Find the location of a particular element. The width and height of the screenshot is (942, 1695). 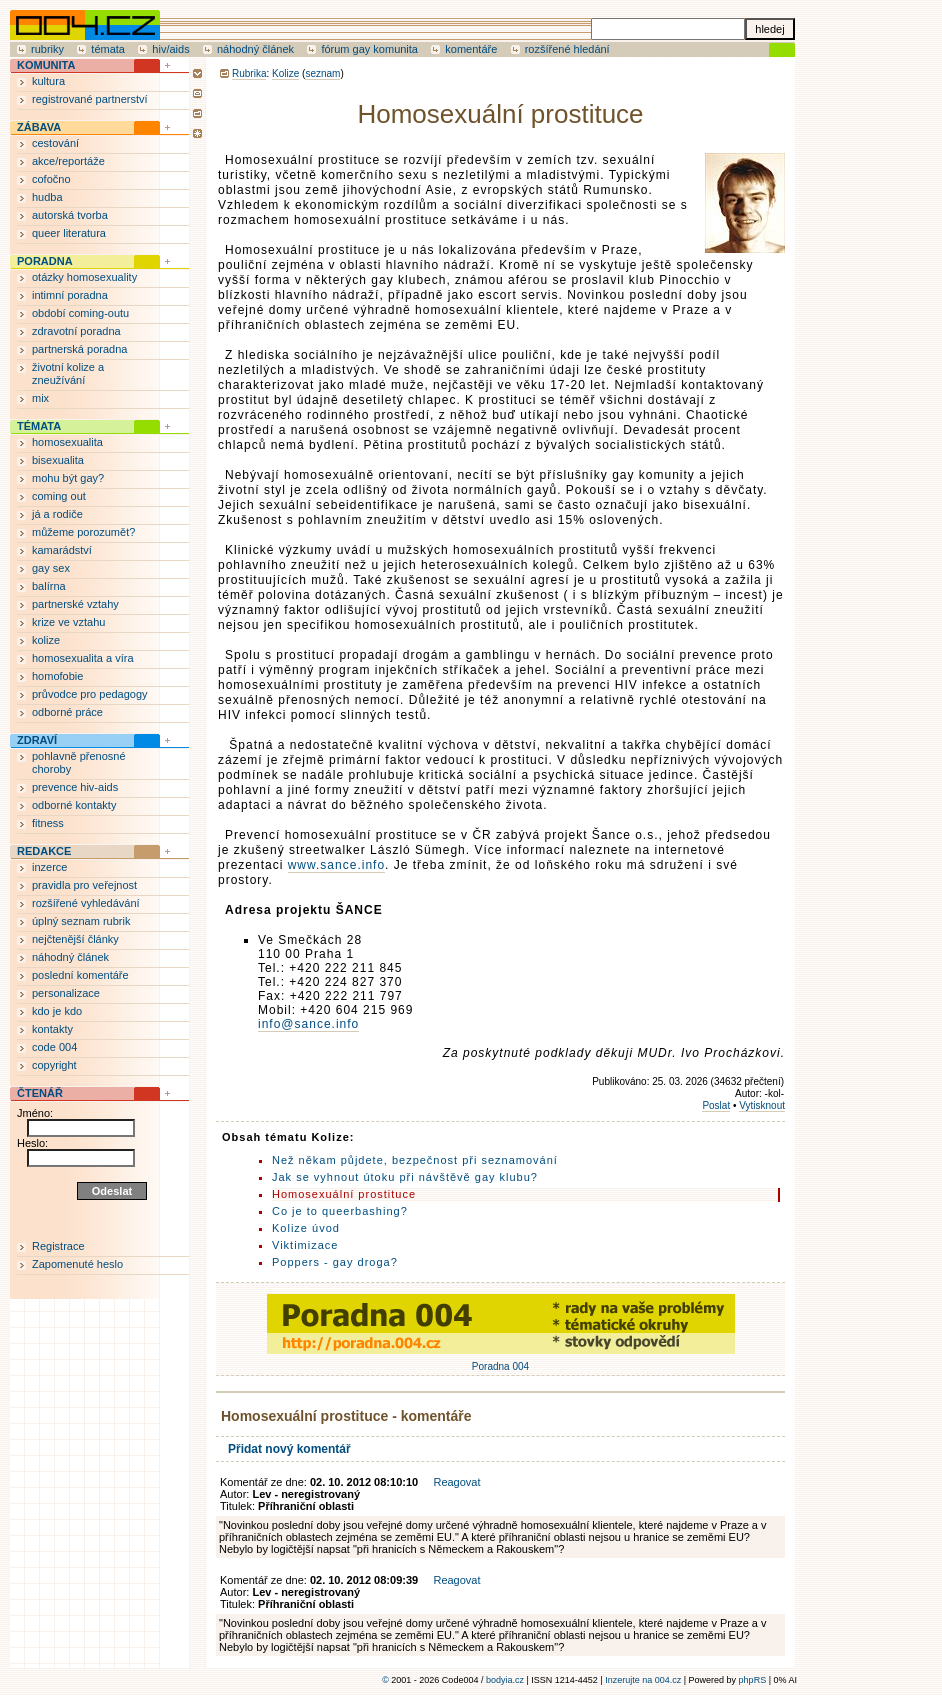

akce/reportáže is located at coordinates (68, 161).